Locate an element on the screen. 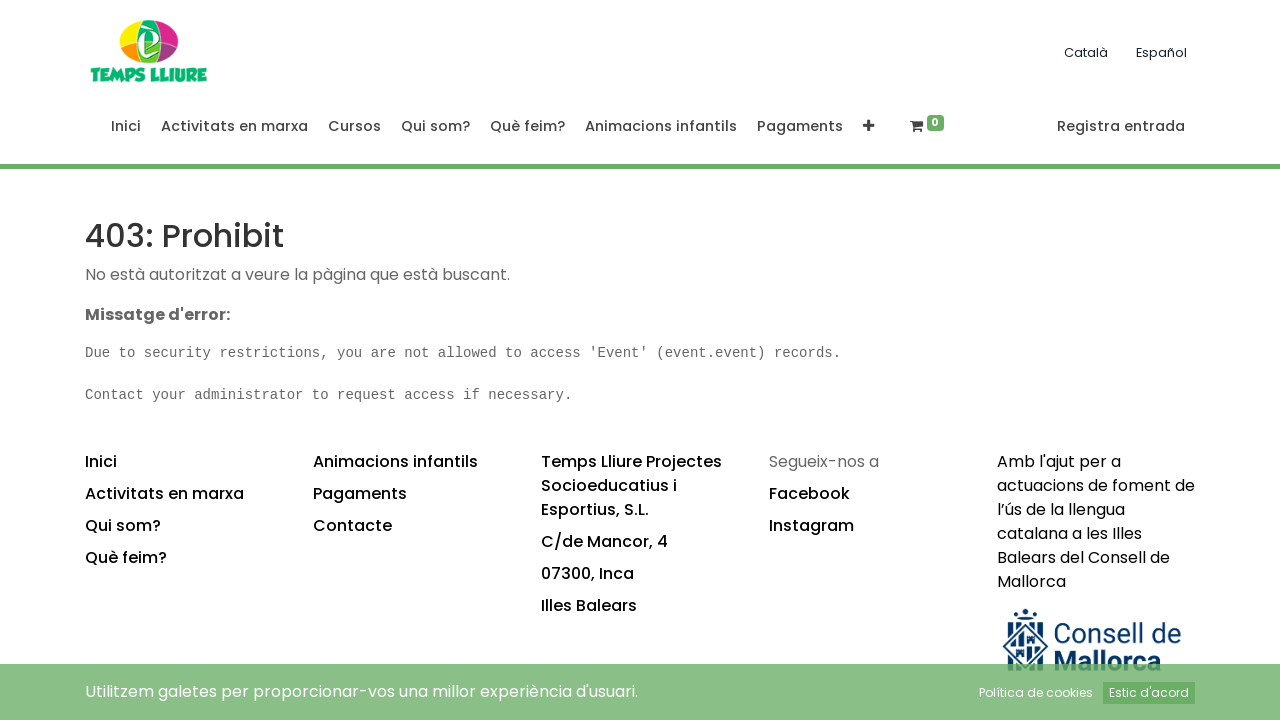 This screenshot has width=1280, height=720. Activitats en marxa is located at coordinates (164, 493).